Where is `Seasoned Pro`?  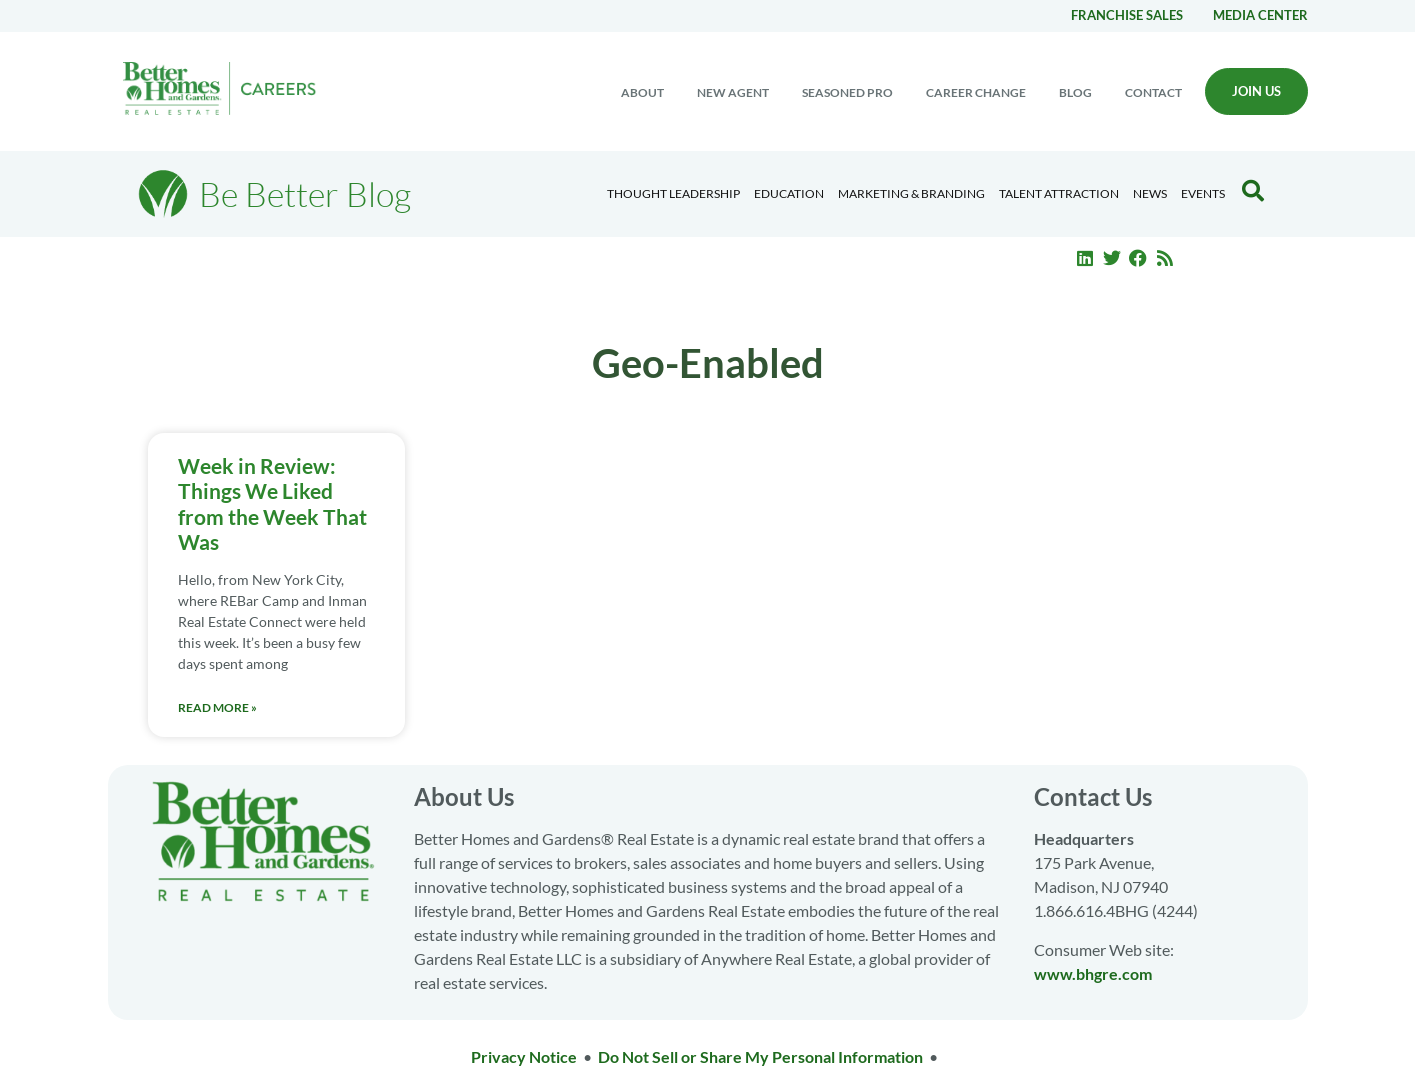
Seasoned Pro is located at coordinates (847, 92).